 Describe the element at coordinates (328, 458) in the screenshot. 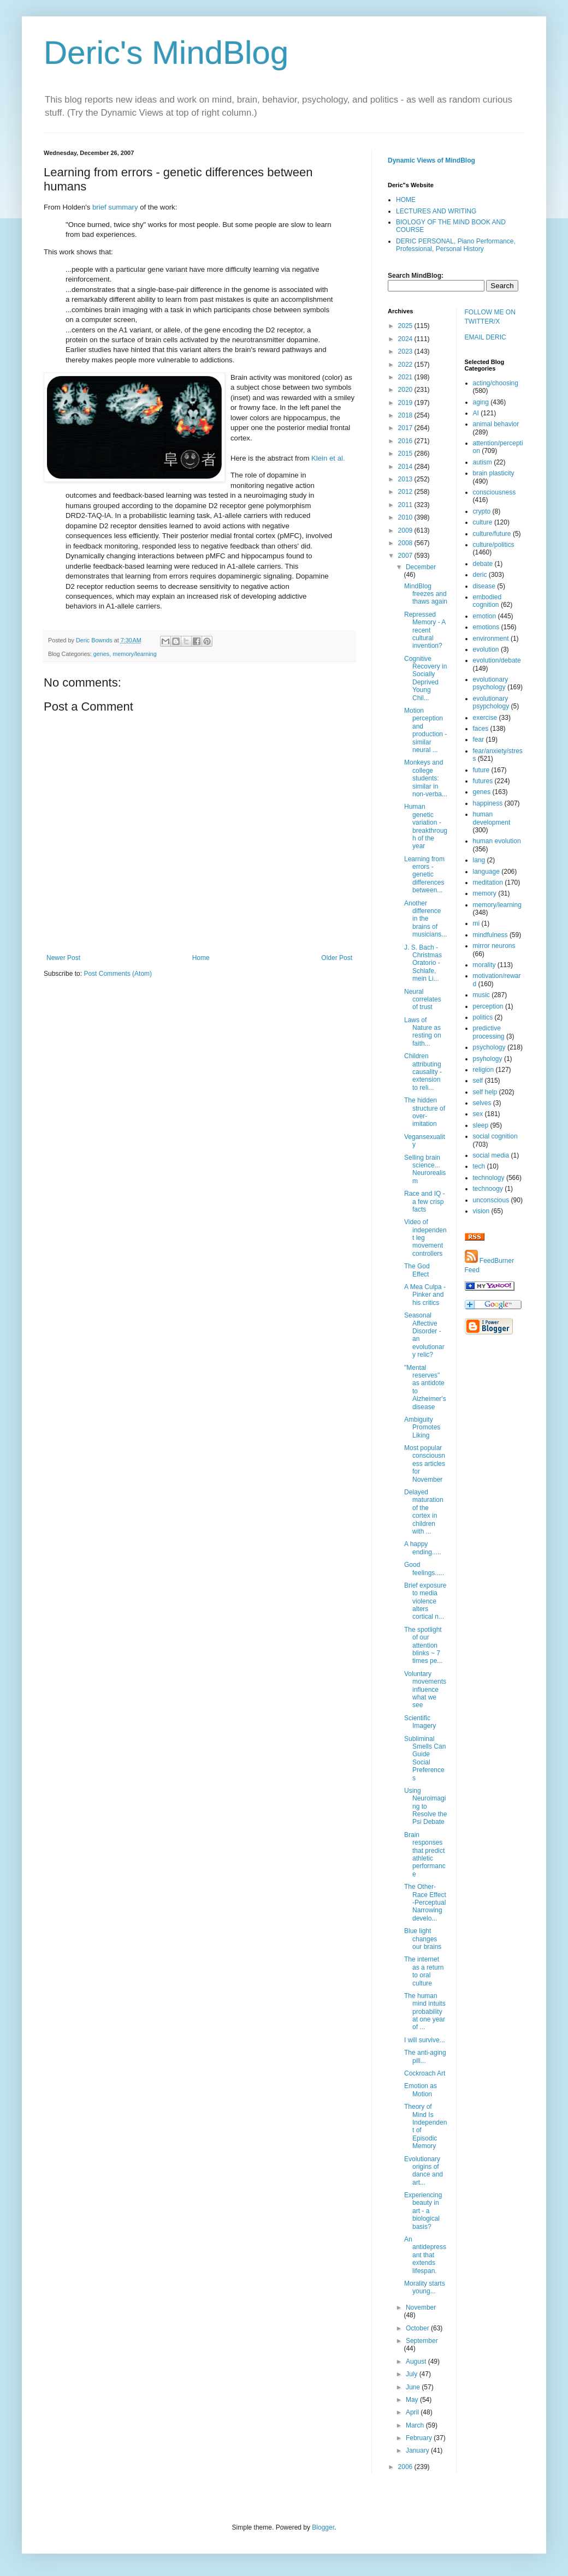

I see `Klein et al.` at that location.